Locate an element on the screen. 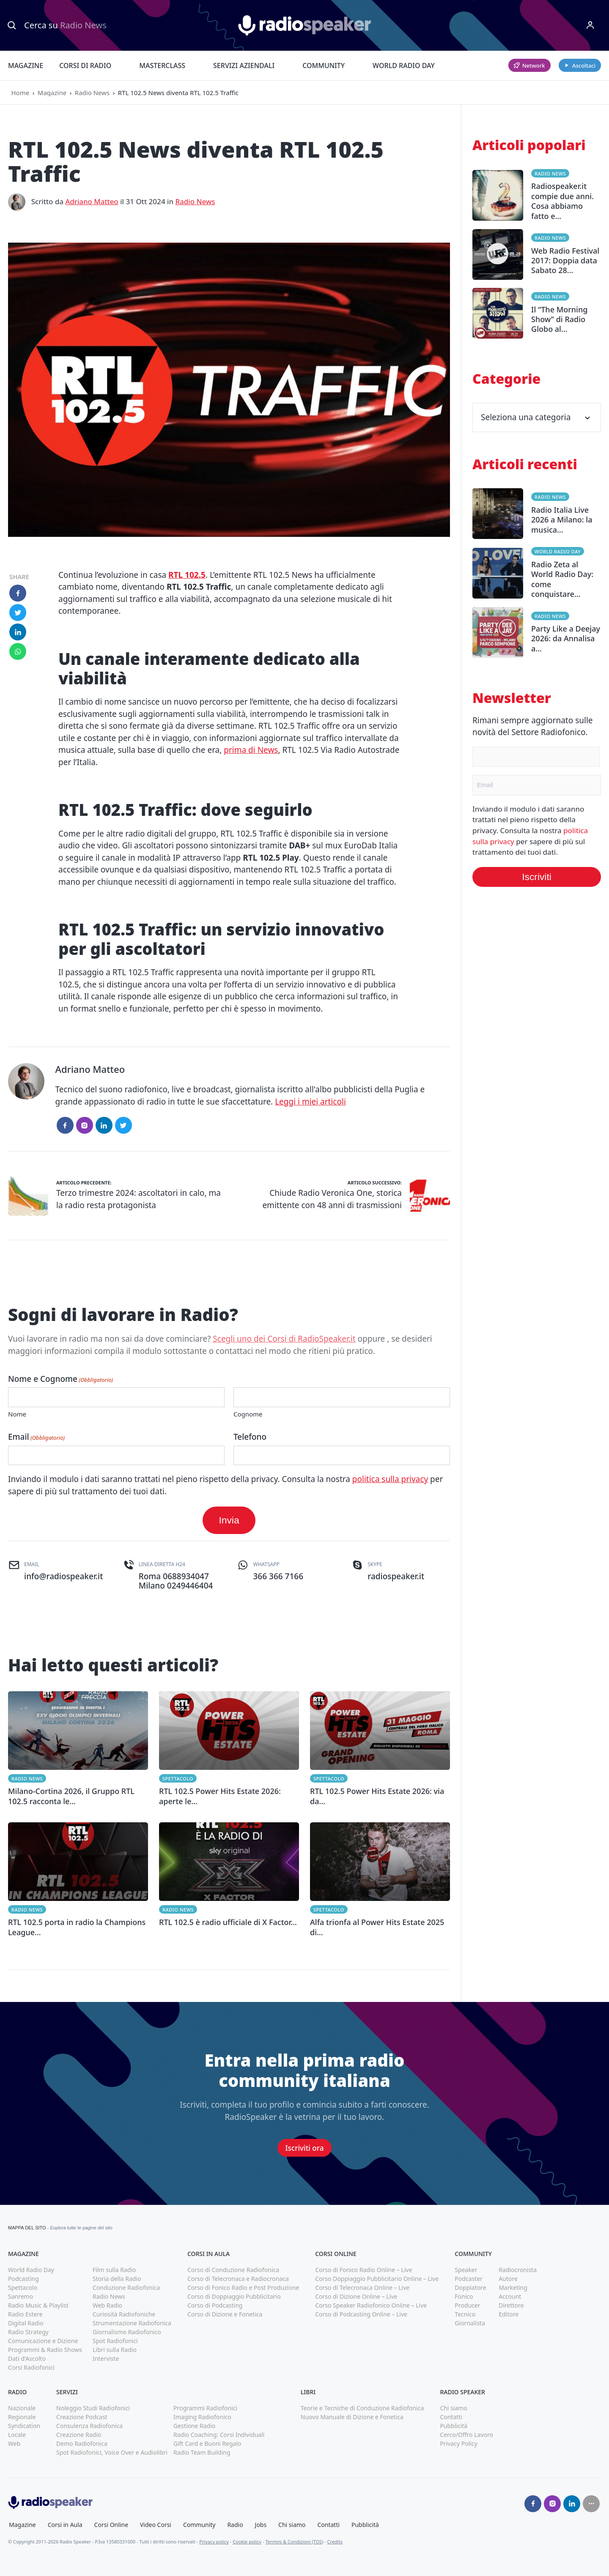 The image size is (609, 2576). World Radio Day is located at coordinates (404, 65).